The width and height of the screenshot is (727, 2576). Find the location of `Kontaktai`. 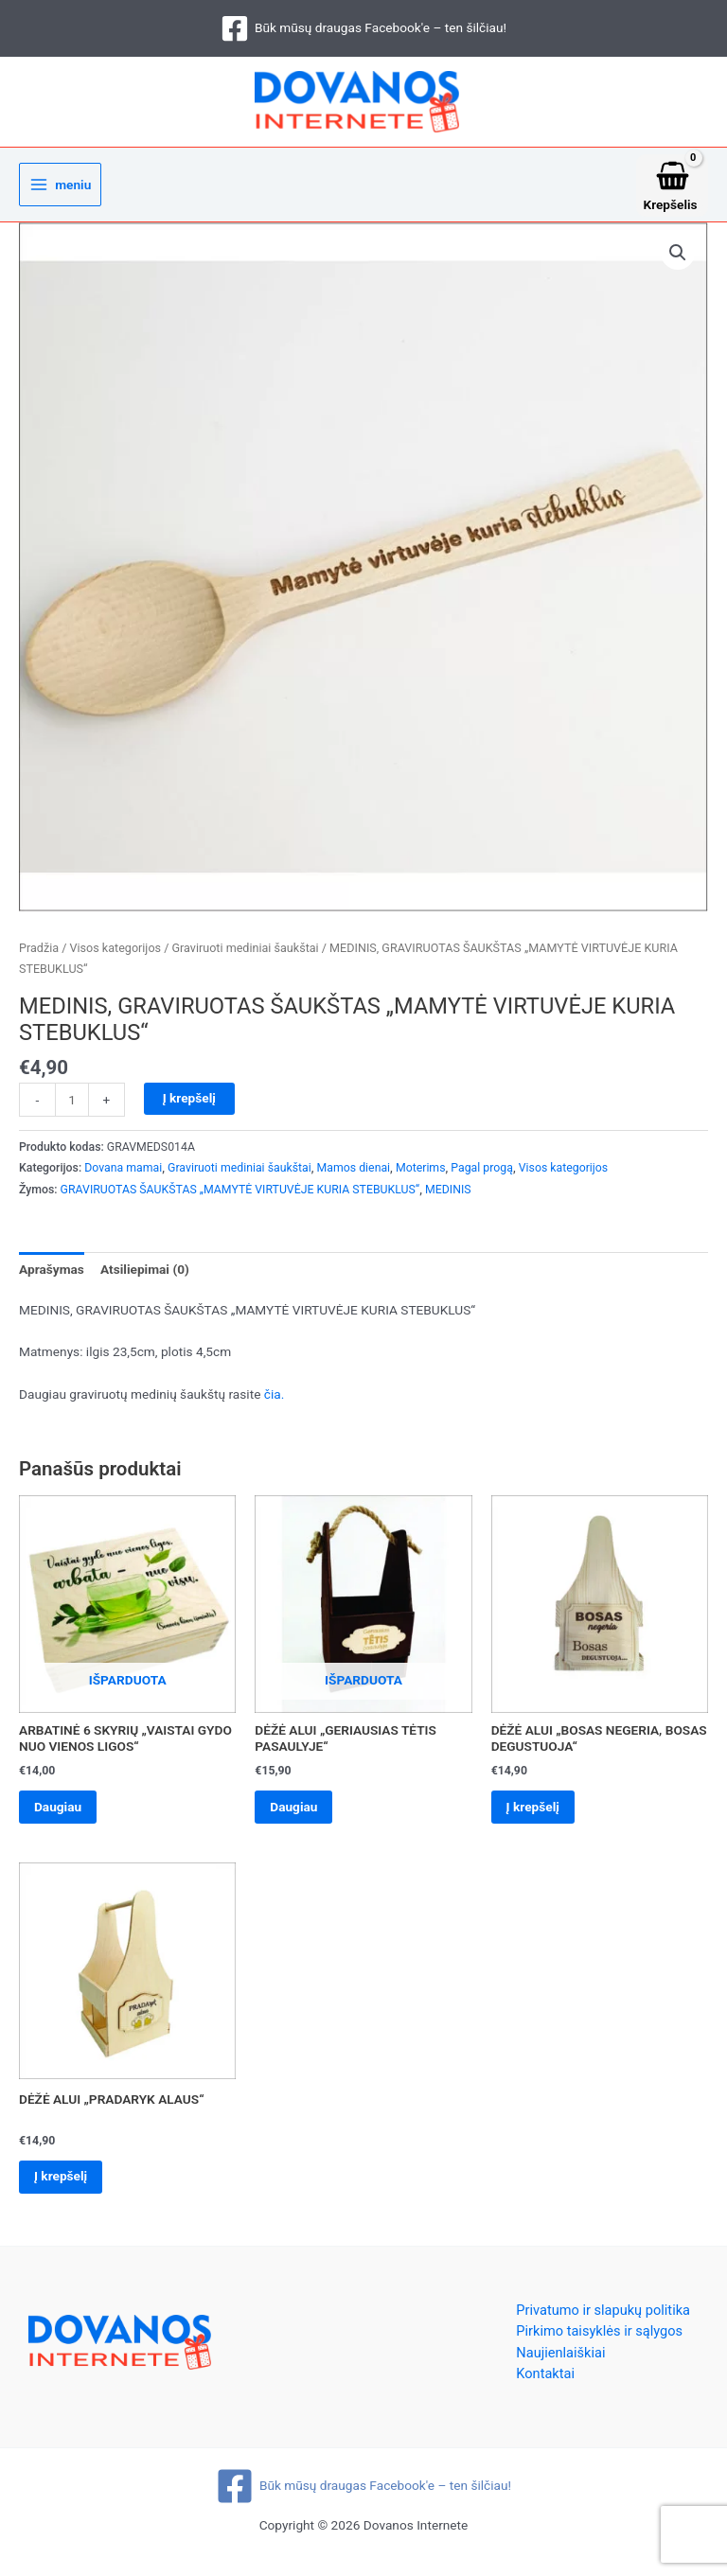

Kontaktai is located at coordinates (545, 2385).